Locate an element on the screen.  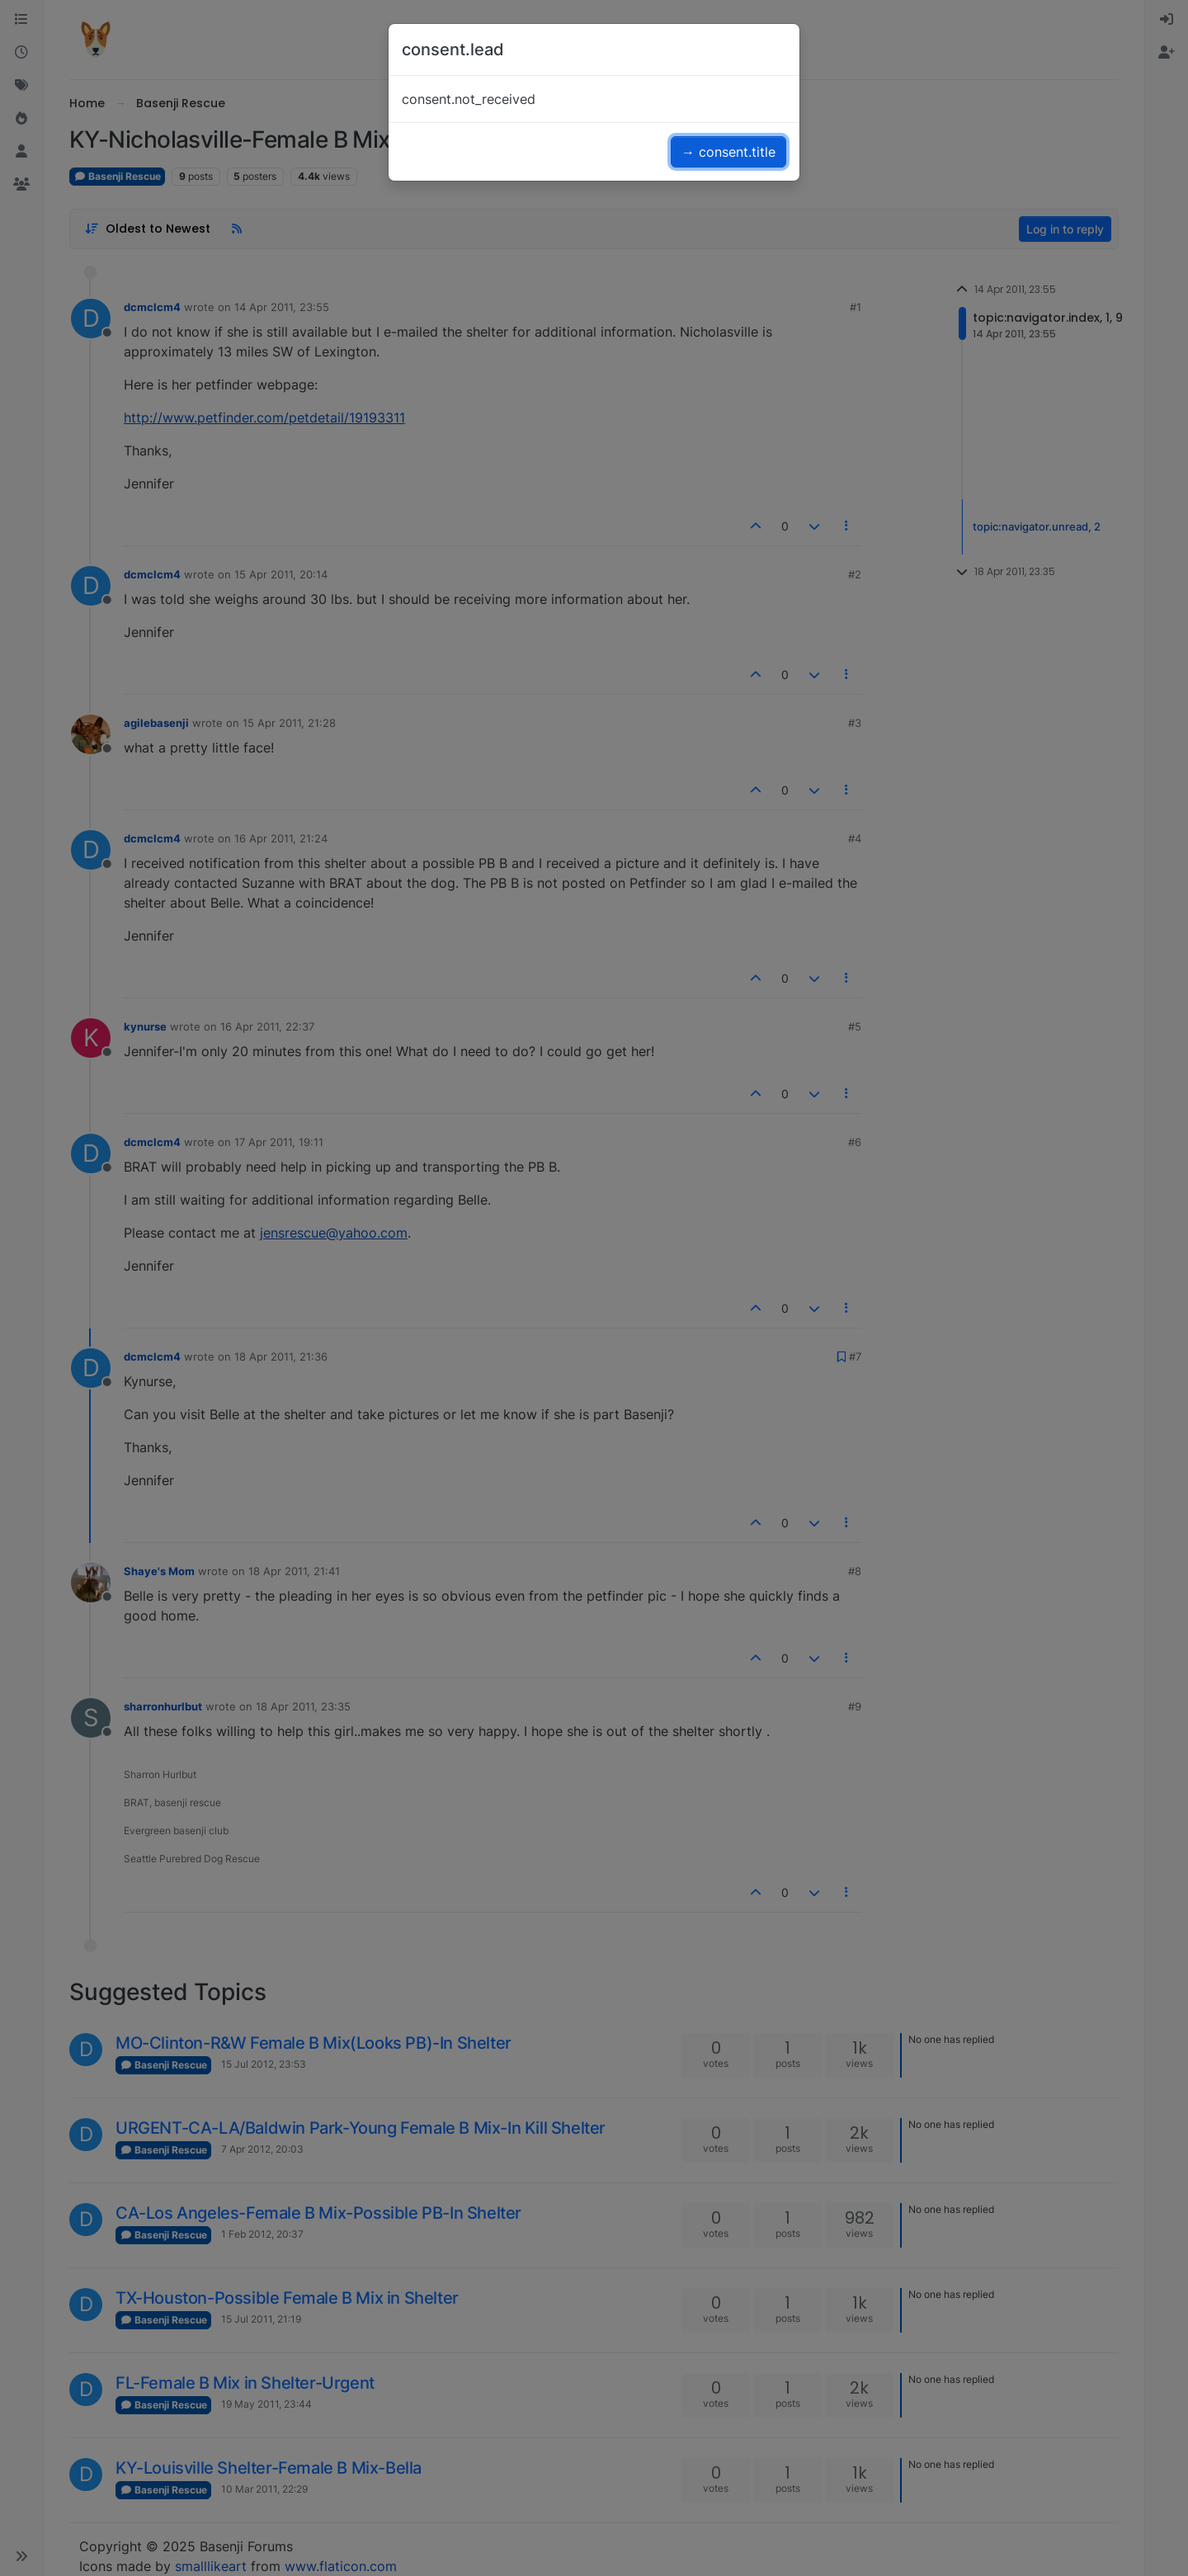
→ consent.title is located at coordinates (728, 152).